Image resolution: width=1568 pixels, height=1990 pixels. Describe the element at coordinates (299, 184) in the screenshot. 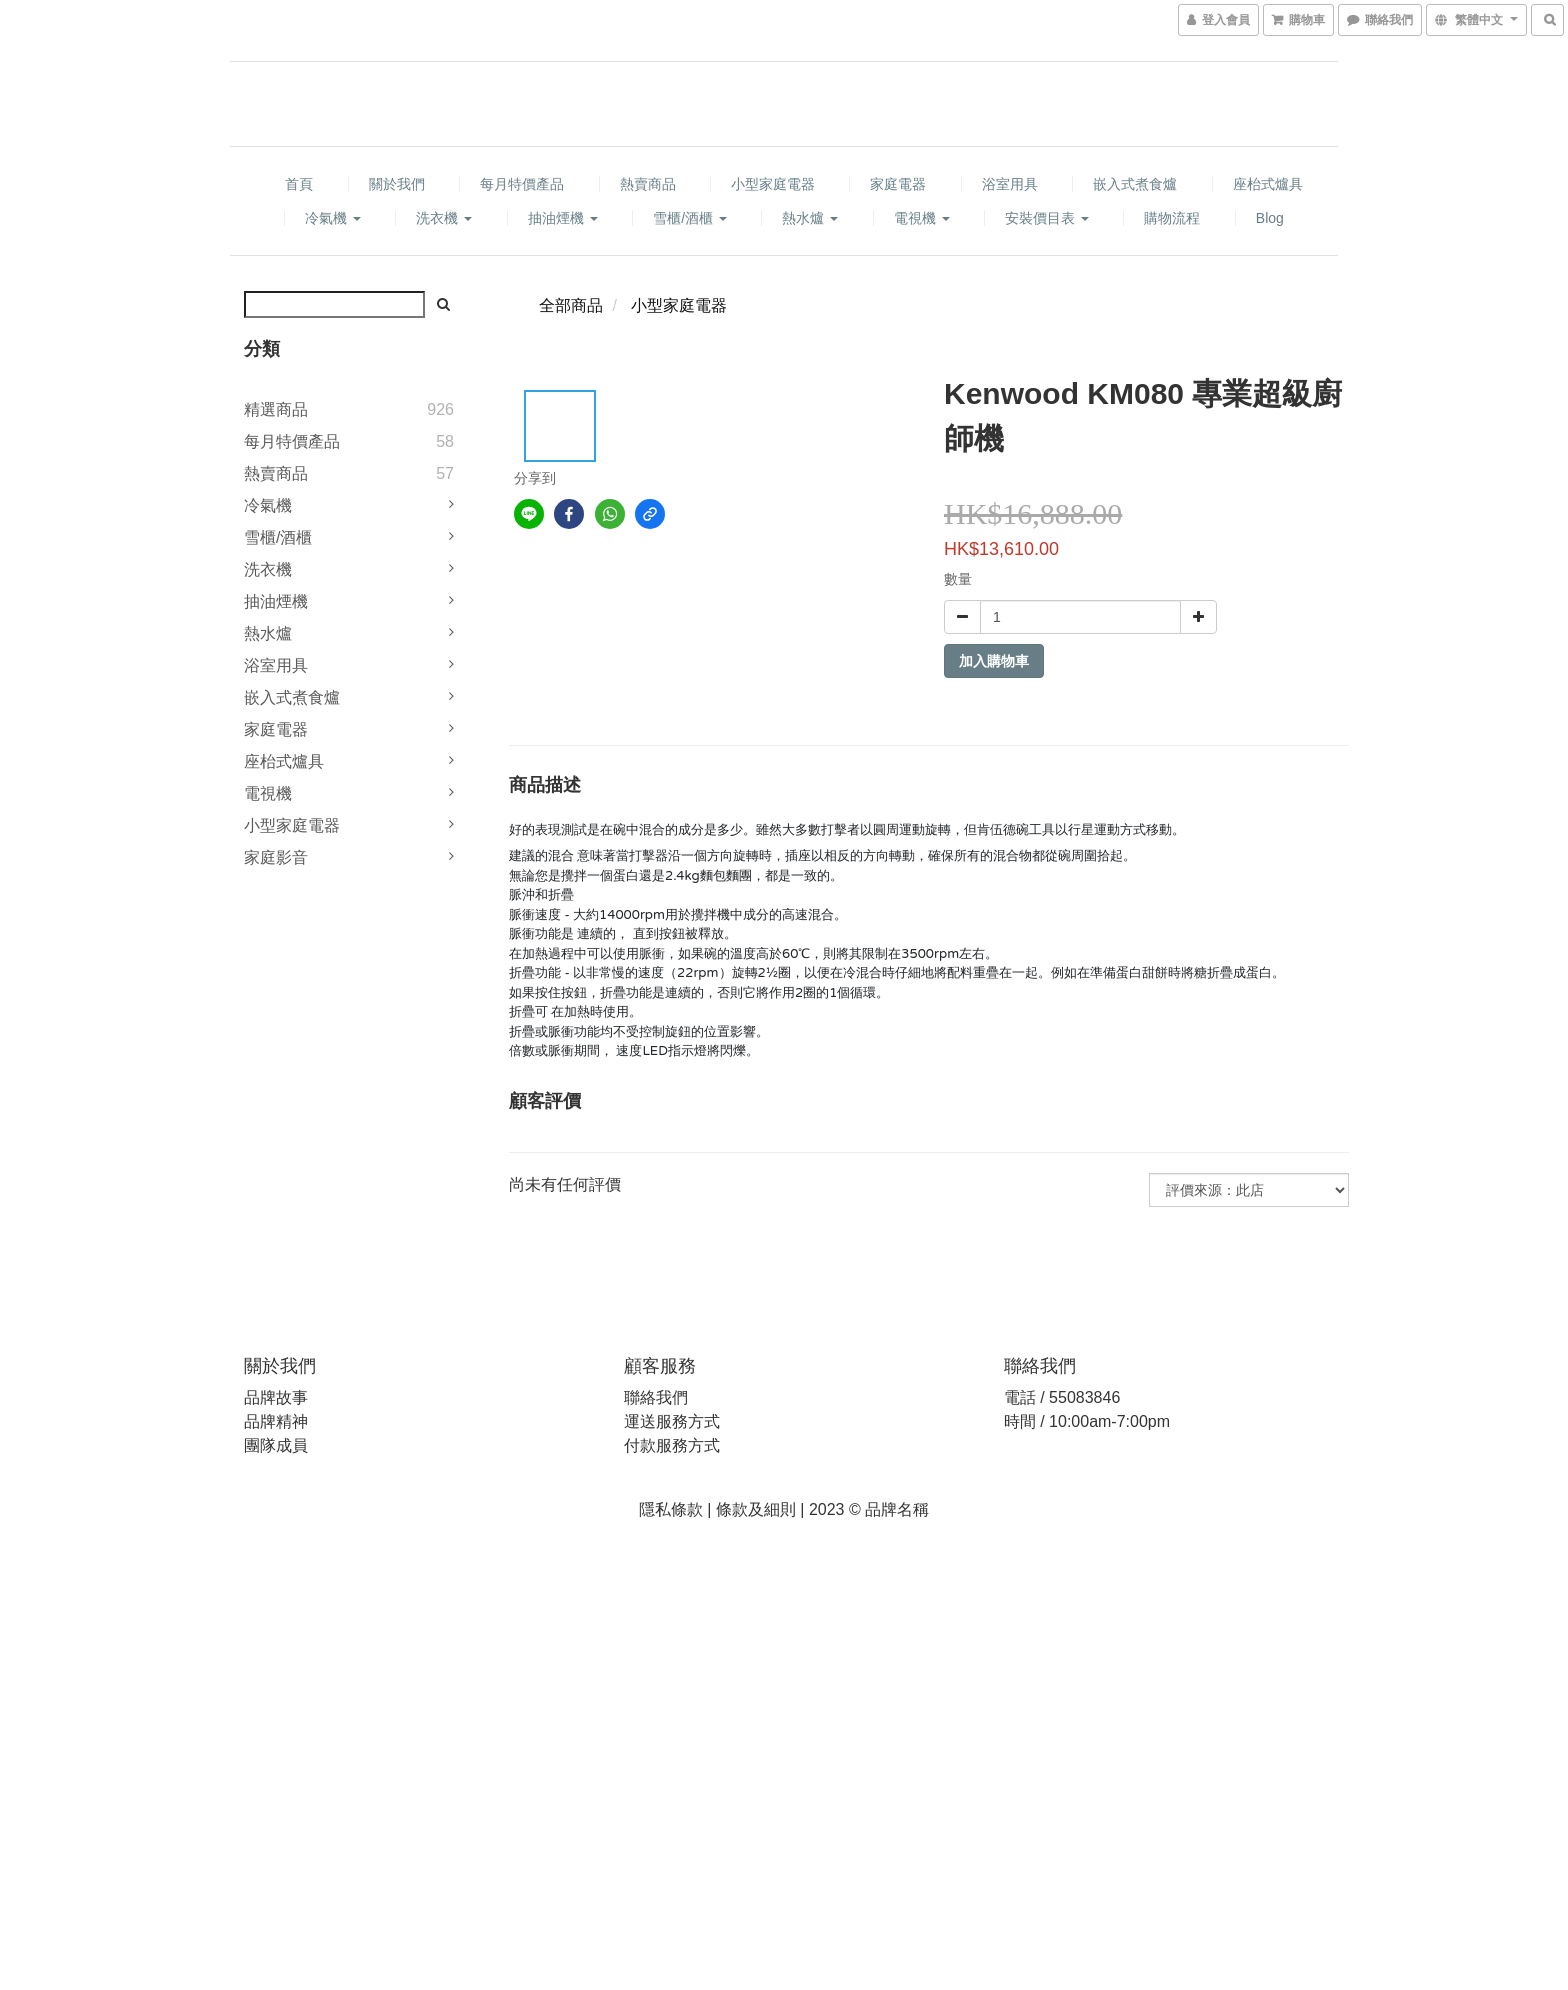

I see `首頁` at that location.